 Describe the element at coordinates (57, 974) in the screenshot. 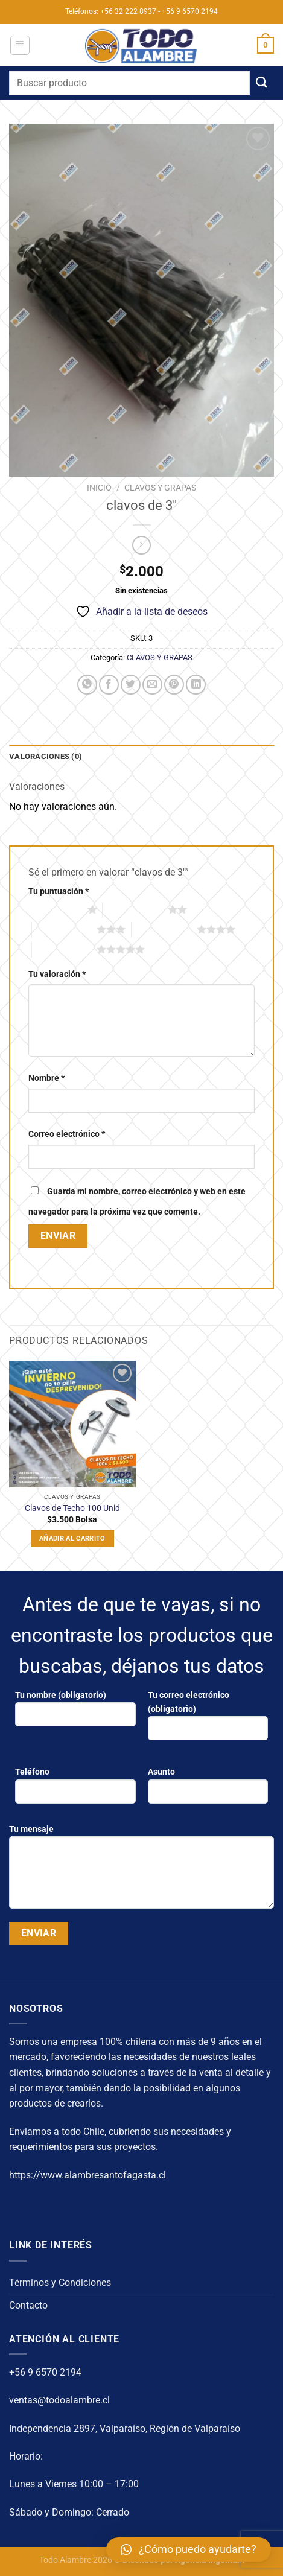

I see `Tu valoración` at that location.